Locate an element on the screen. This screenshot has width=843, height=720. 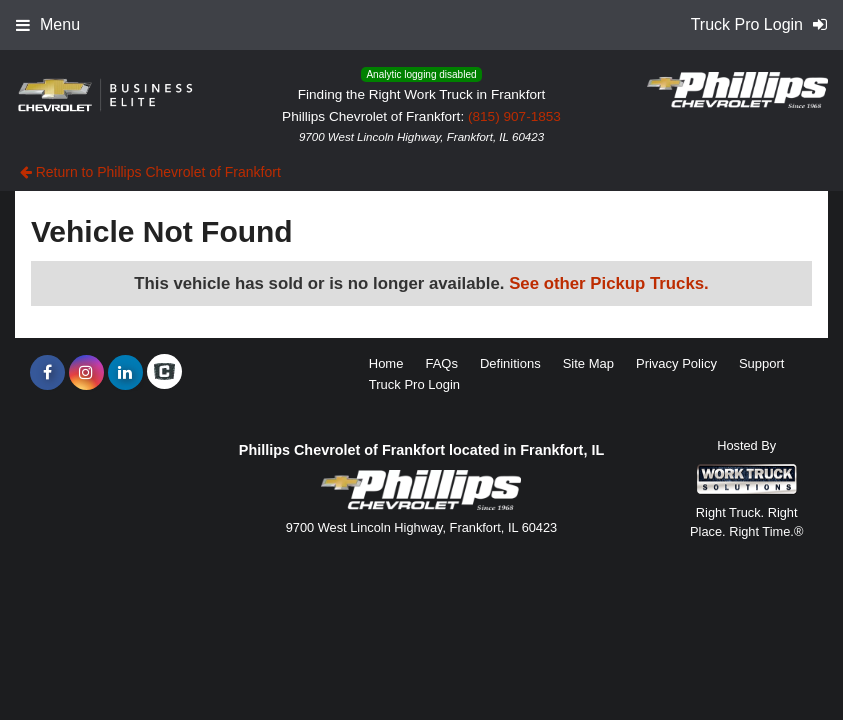
Site Map is located at coordinates (588, 363).